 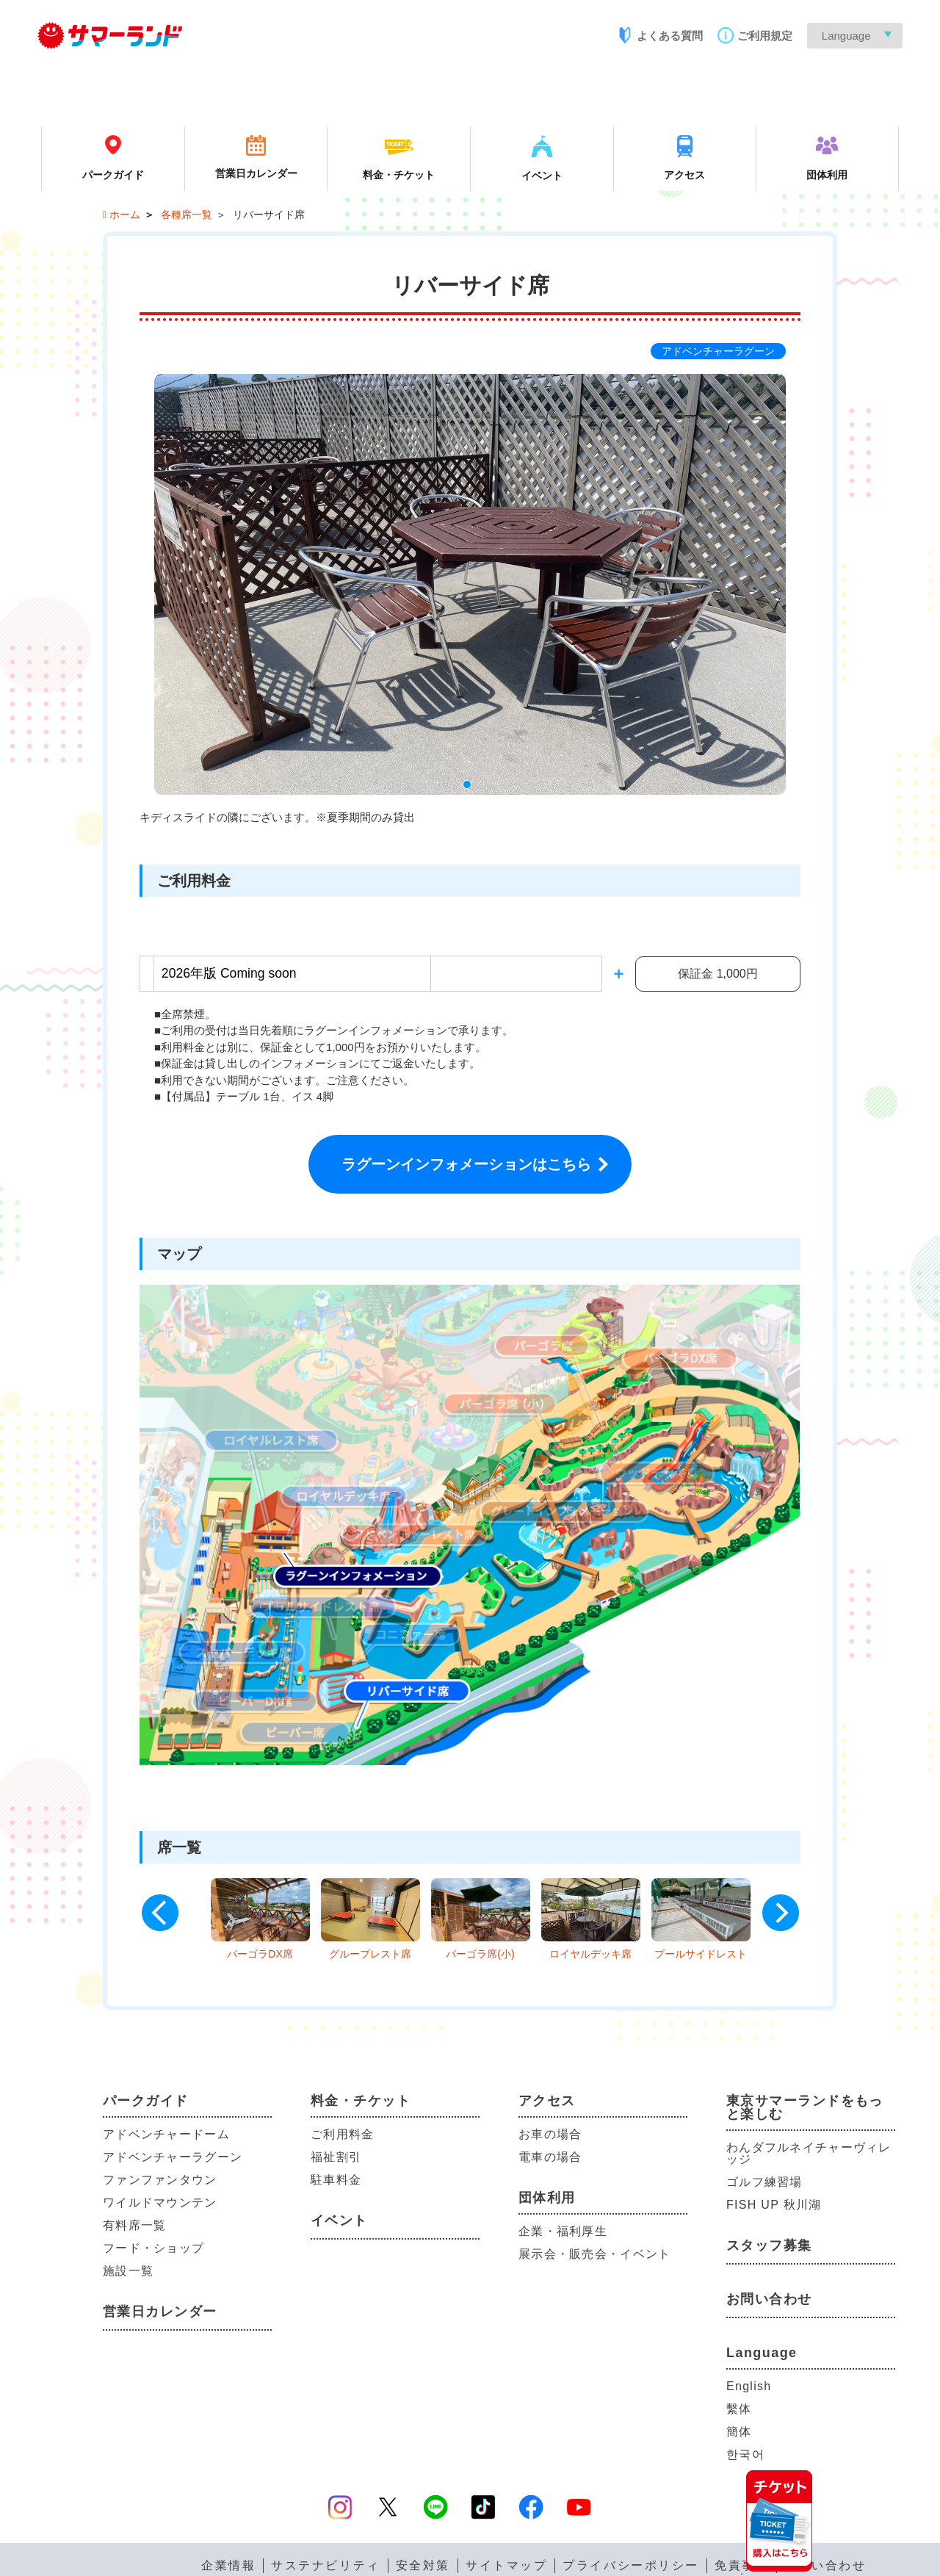 I want to click on ご利用料金, so click(x=342, y=2134).